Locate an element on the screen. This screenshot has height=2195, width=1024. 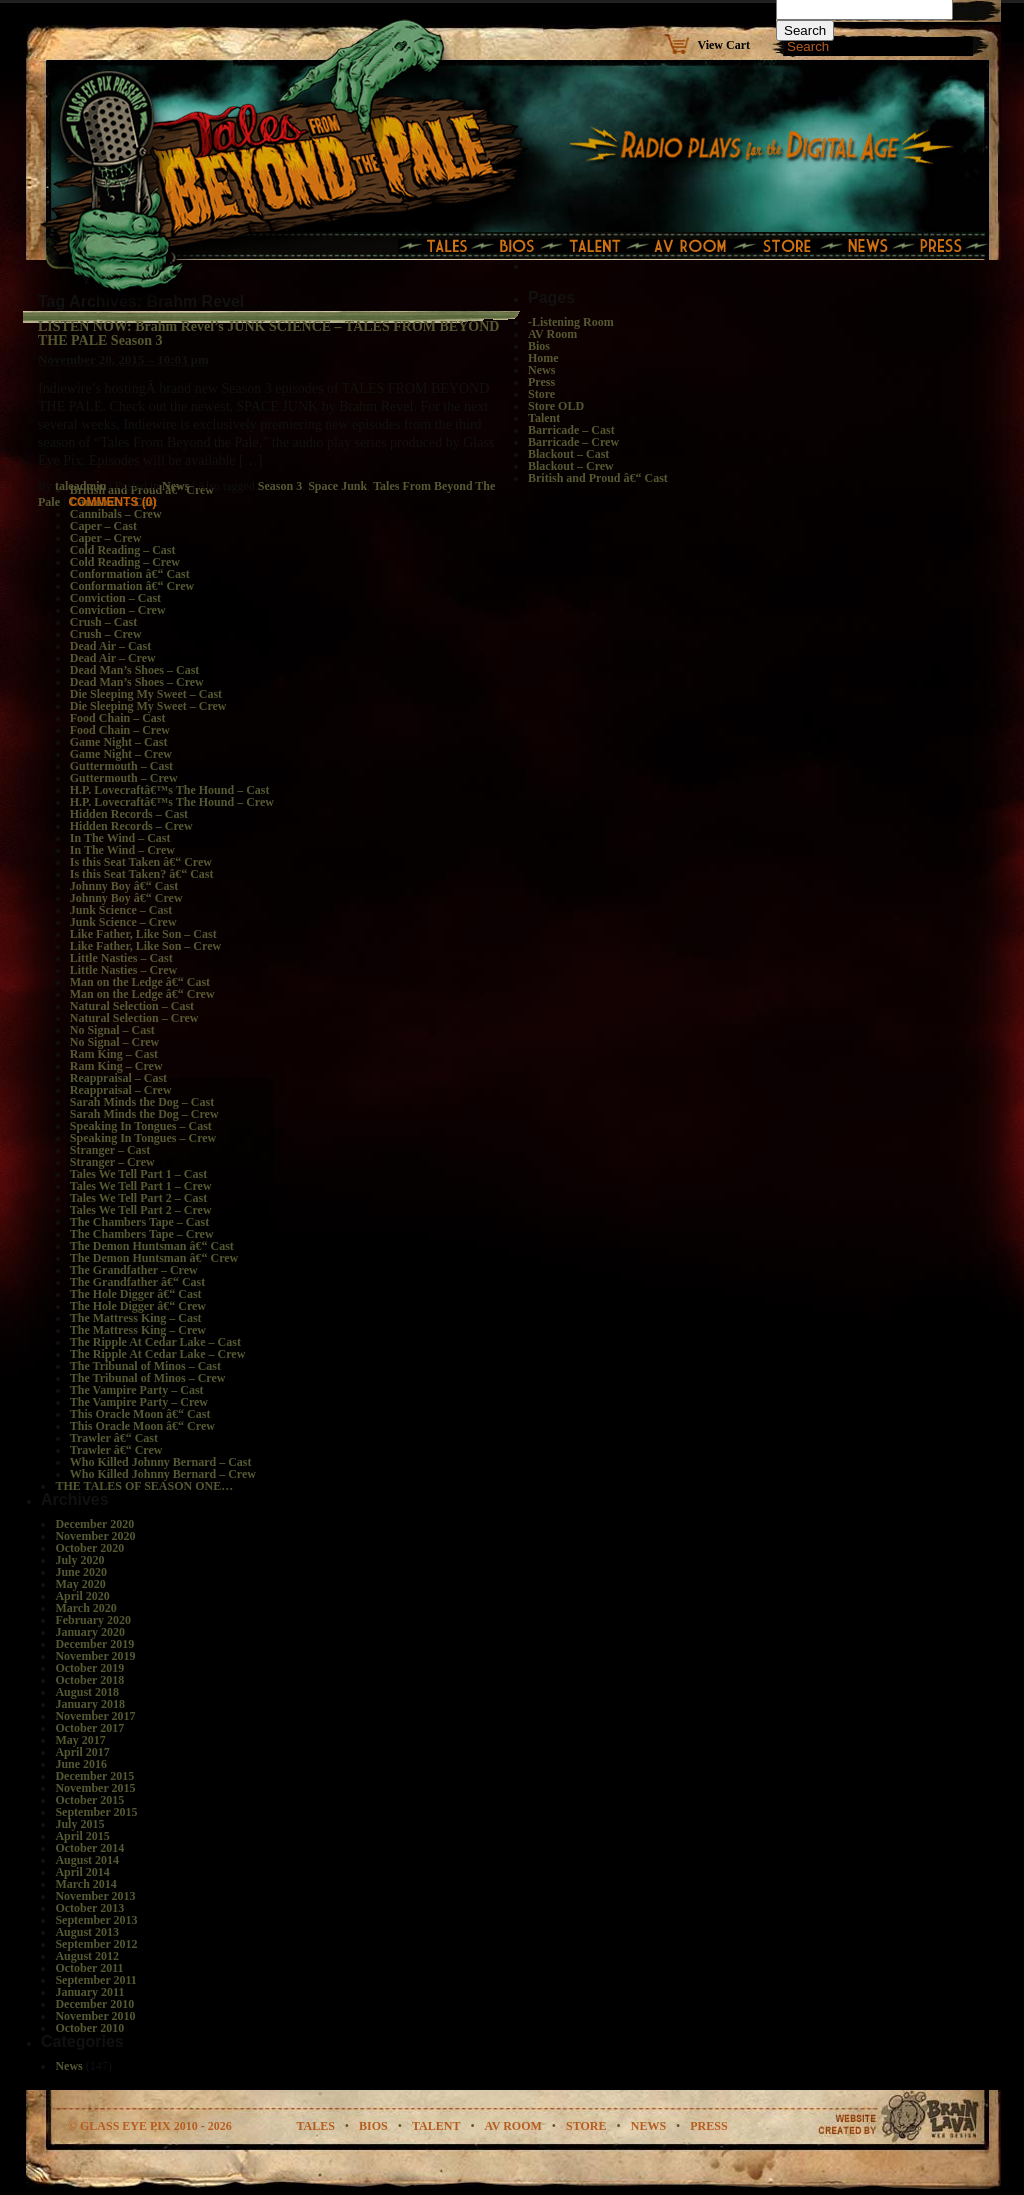
January 2018 is located at coordinates (90, 1704).